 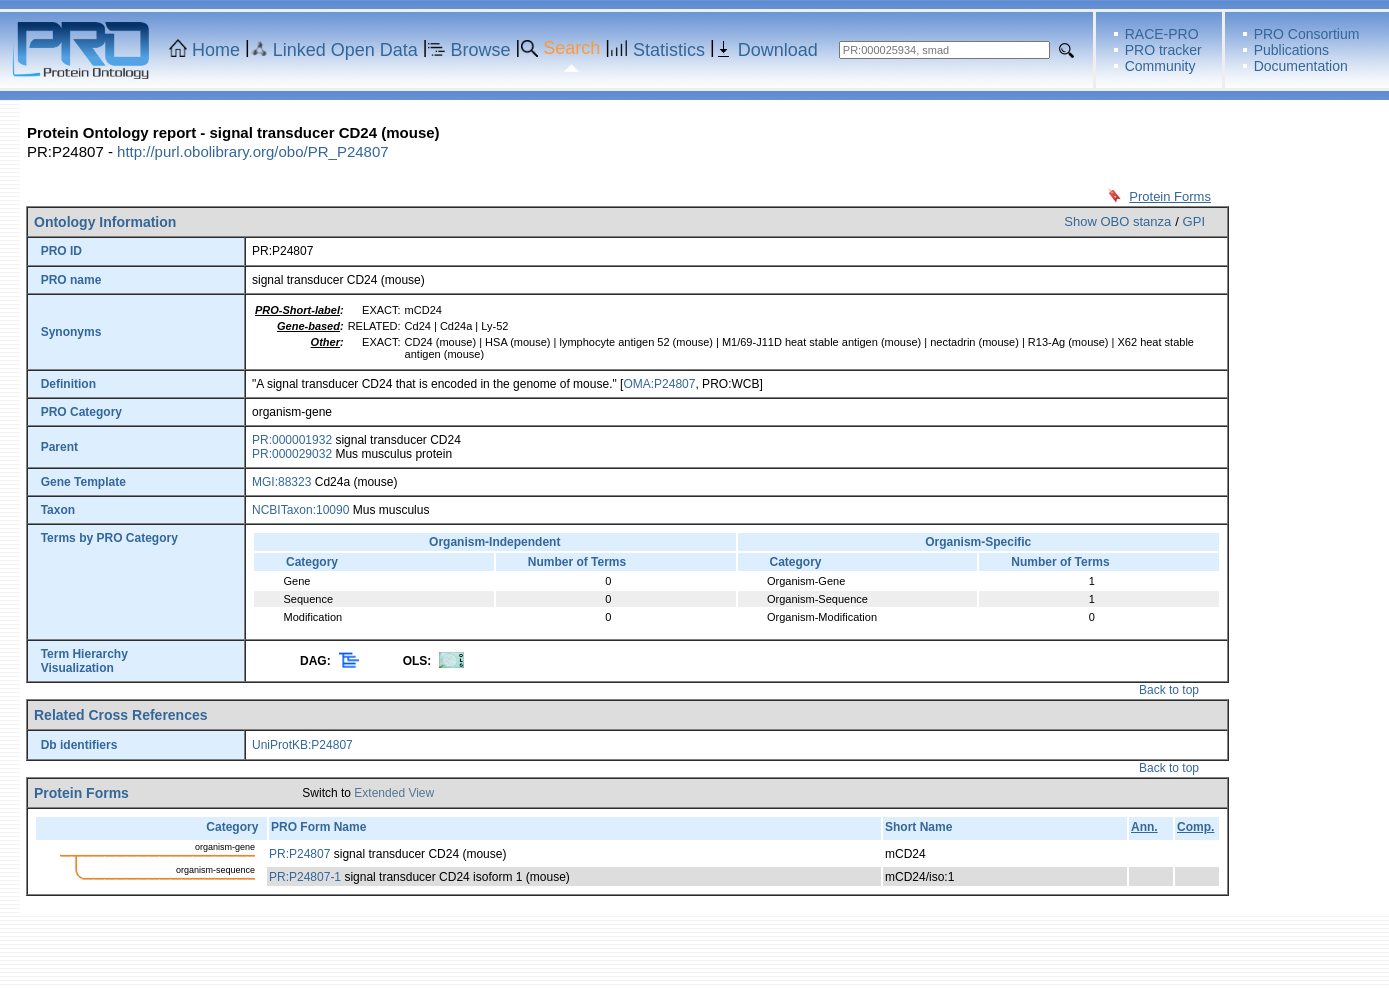 I want to click on OMA:P24807, so click(x=659, y=384).